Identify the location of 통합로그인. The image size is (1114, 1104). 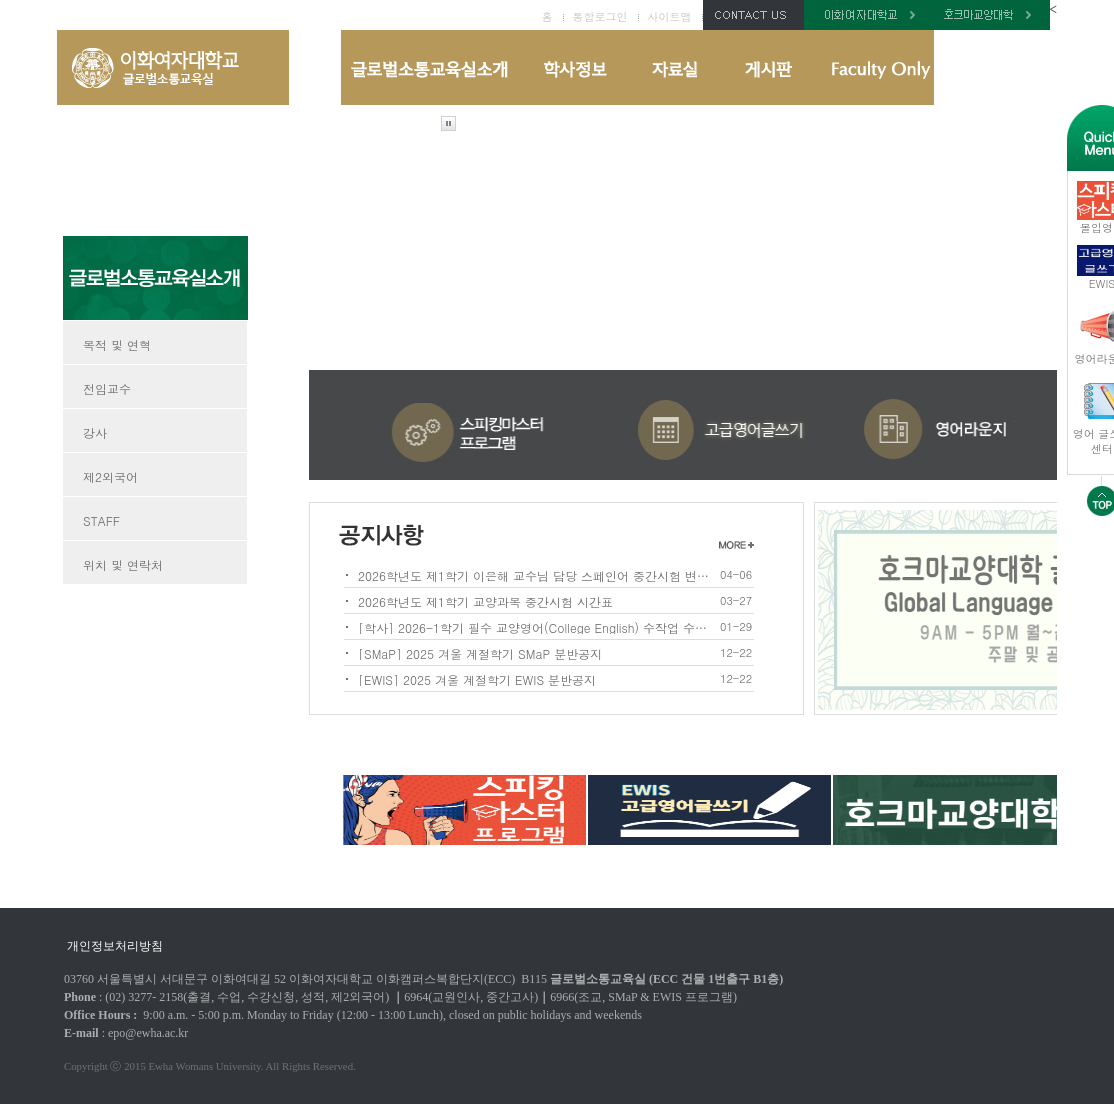
(600, 16).